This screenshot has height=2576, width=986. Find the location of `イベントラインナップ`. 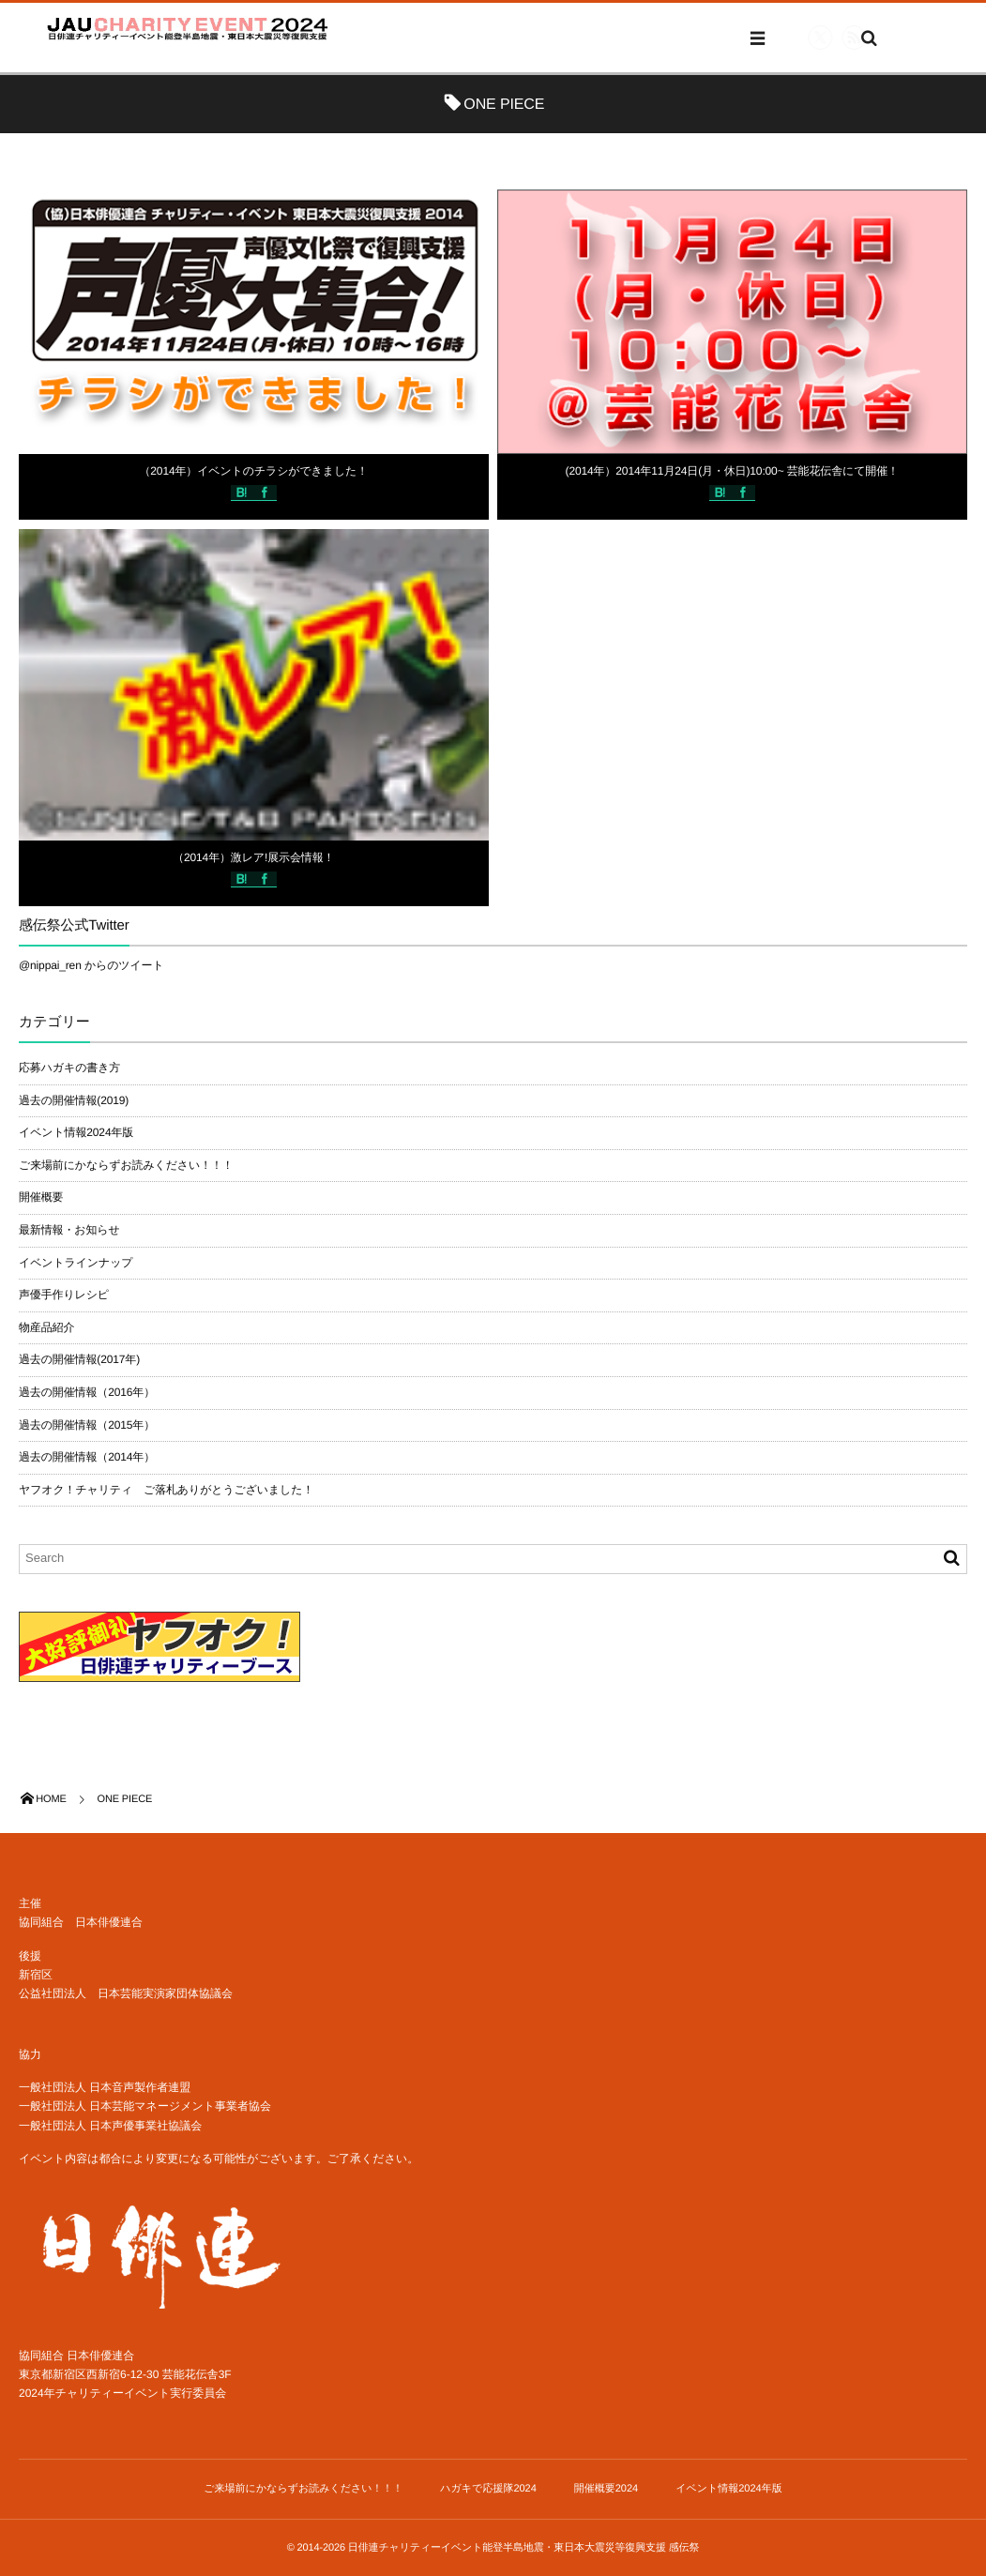

イベントラインナップ is located at coordinates (75, 1262).